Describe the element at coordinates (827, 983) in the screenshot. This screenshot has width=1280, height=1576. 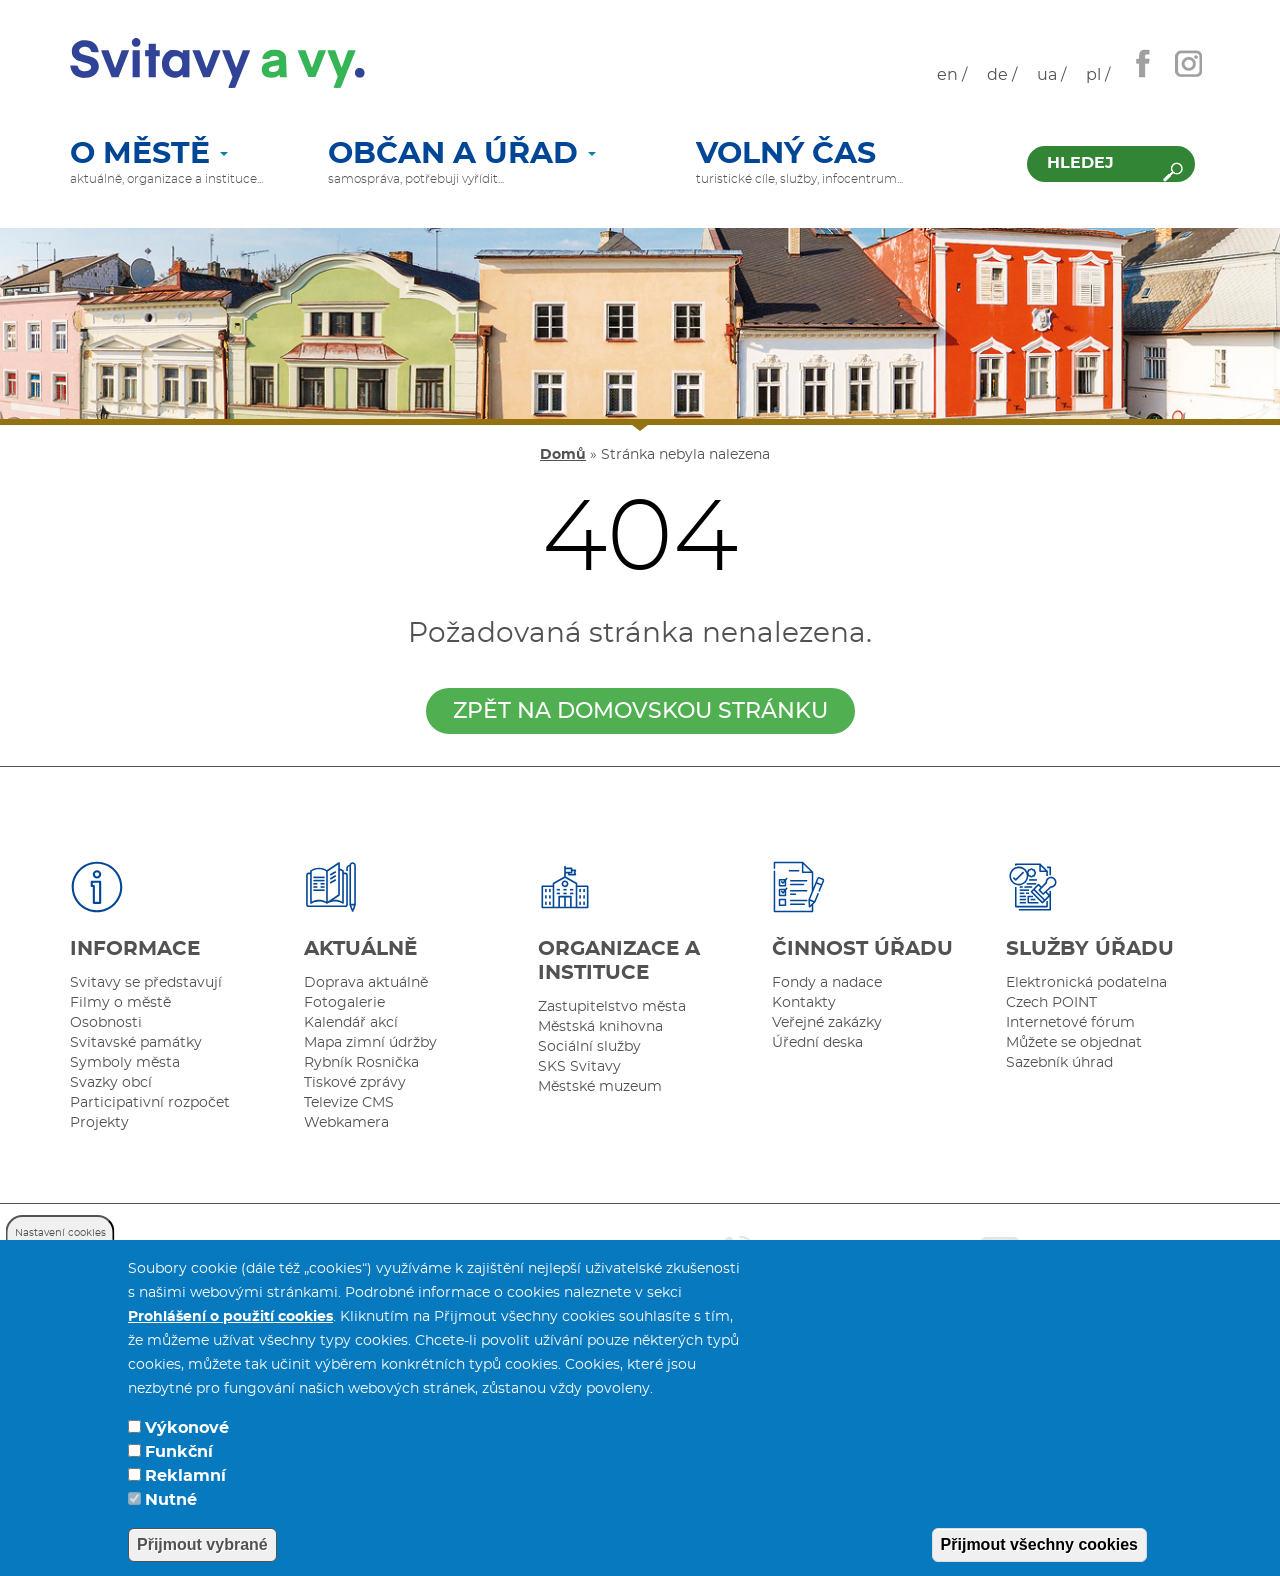
I see `Fondy a nadace` at that location.